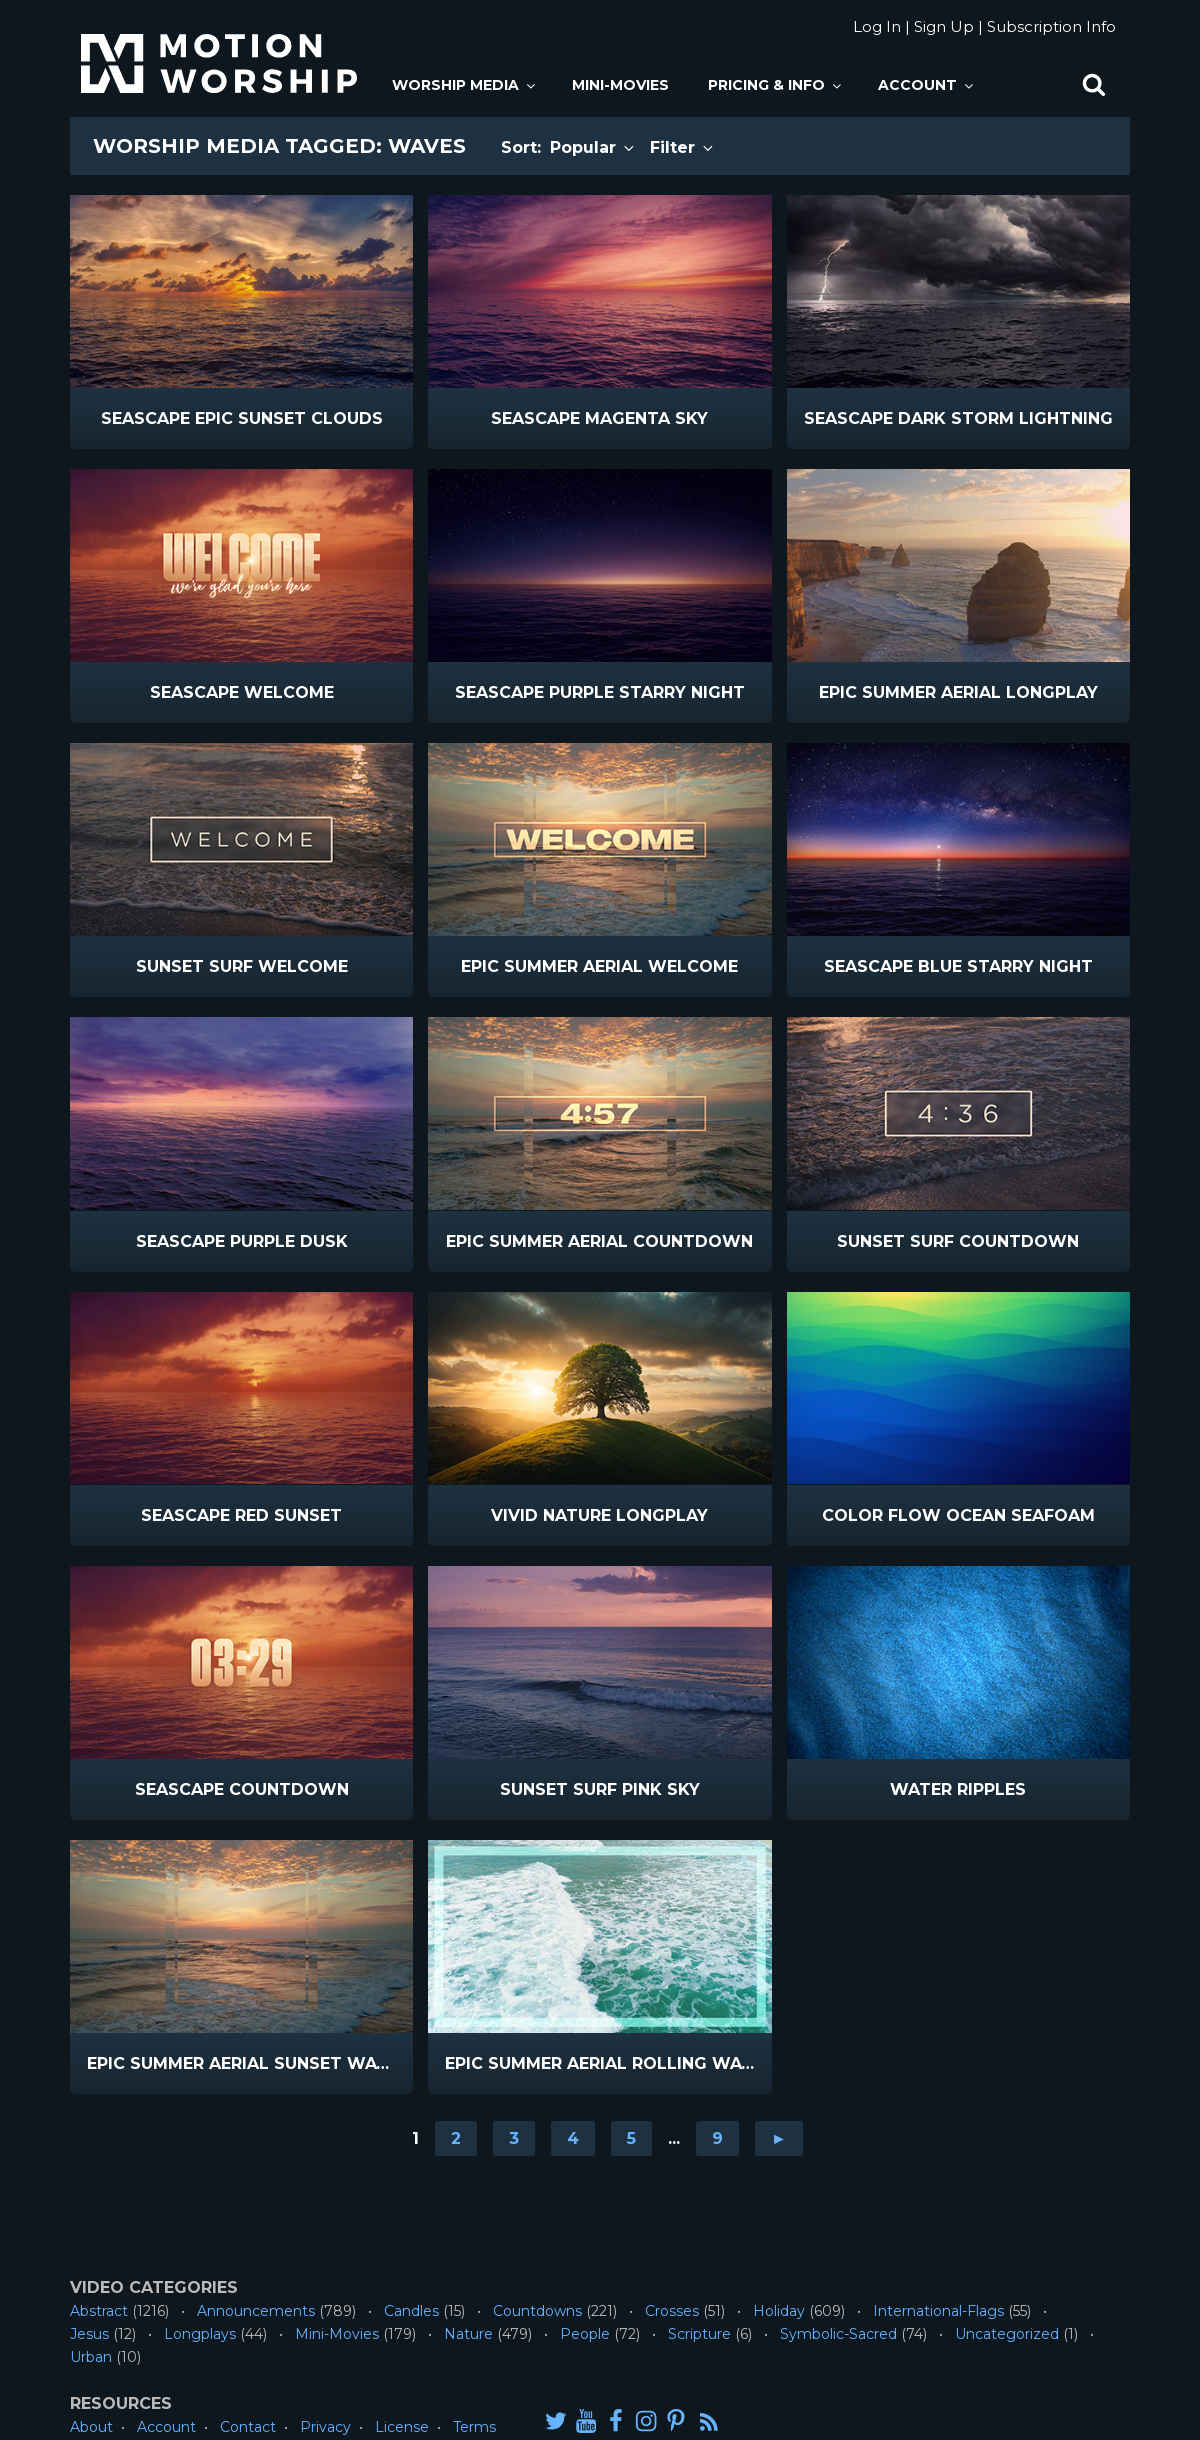 The height and width of the screenshot is (2440, 1200). I want to click on Longplays, so click(200, 2334).